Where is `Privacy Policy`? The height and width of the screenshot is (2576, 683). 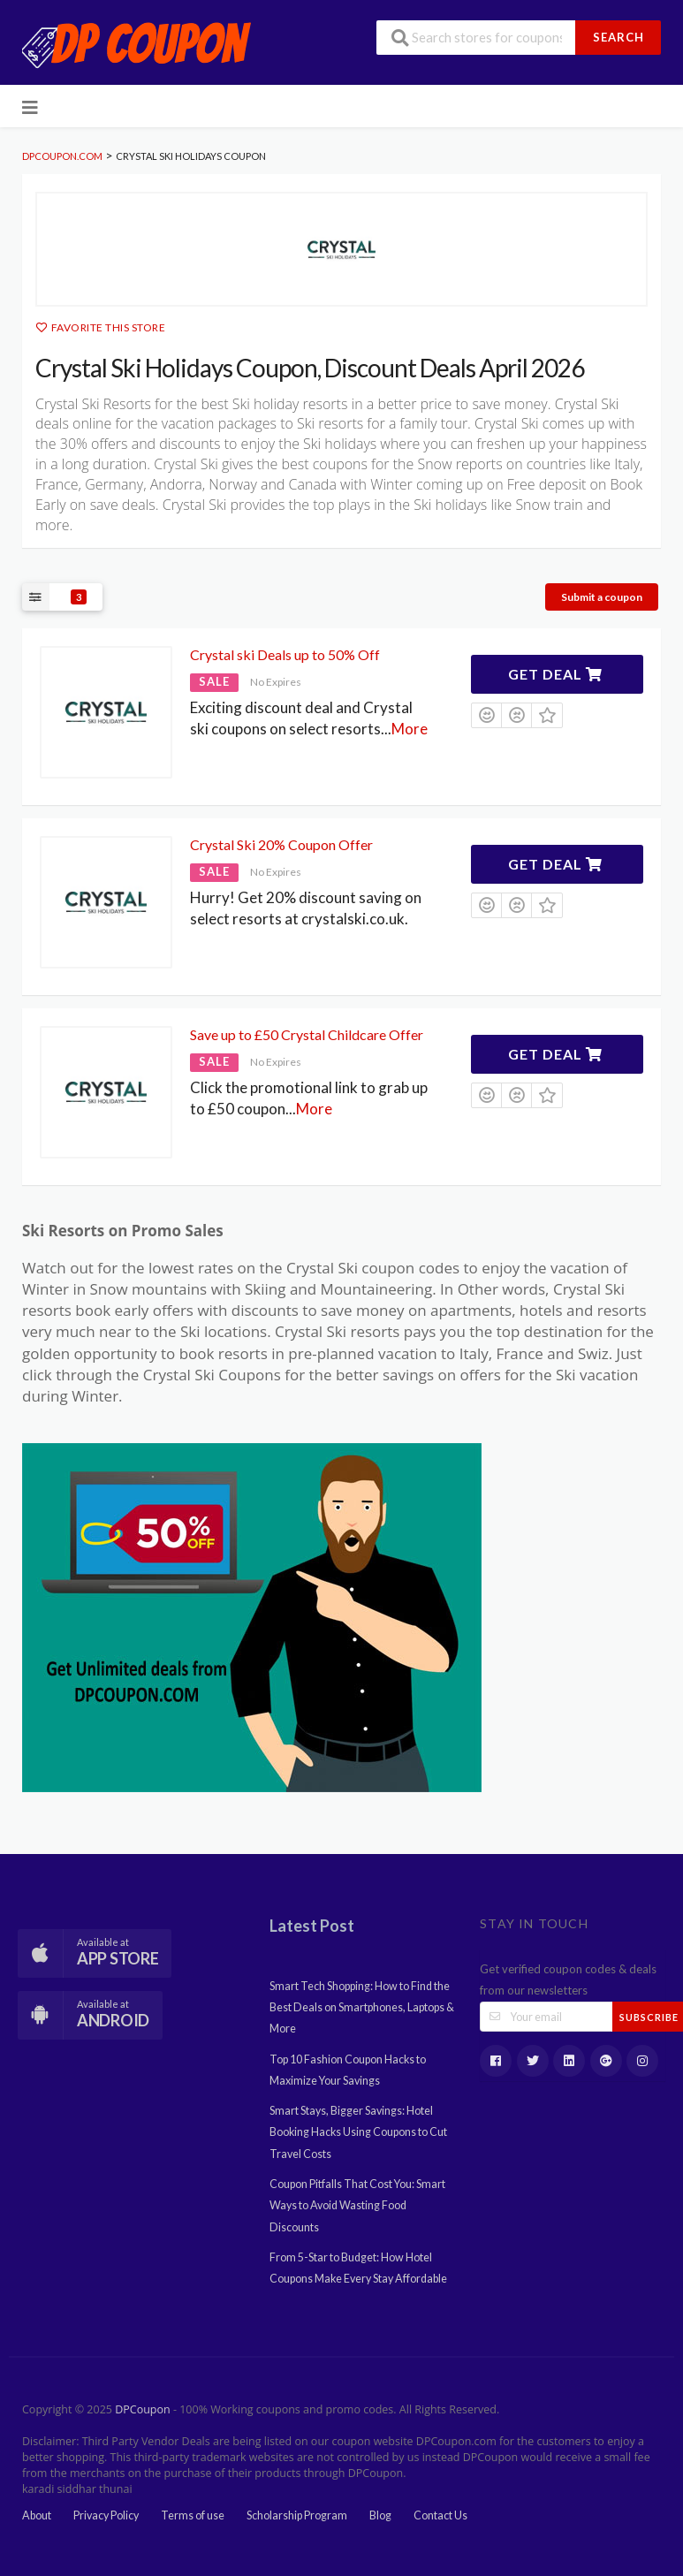
Privacy Policy is located at coordinates (106, 2515).